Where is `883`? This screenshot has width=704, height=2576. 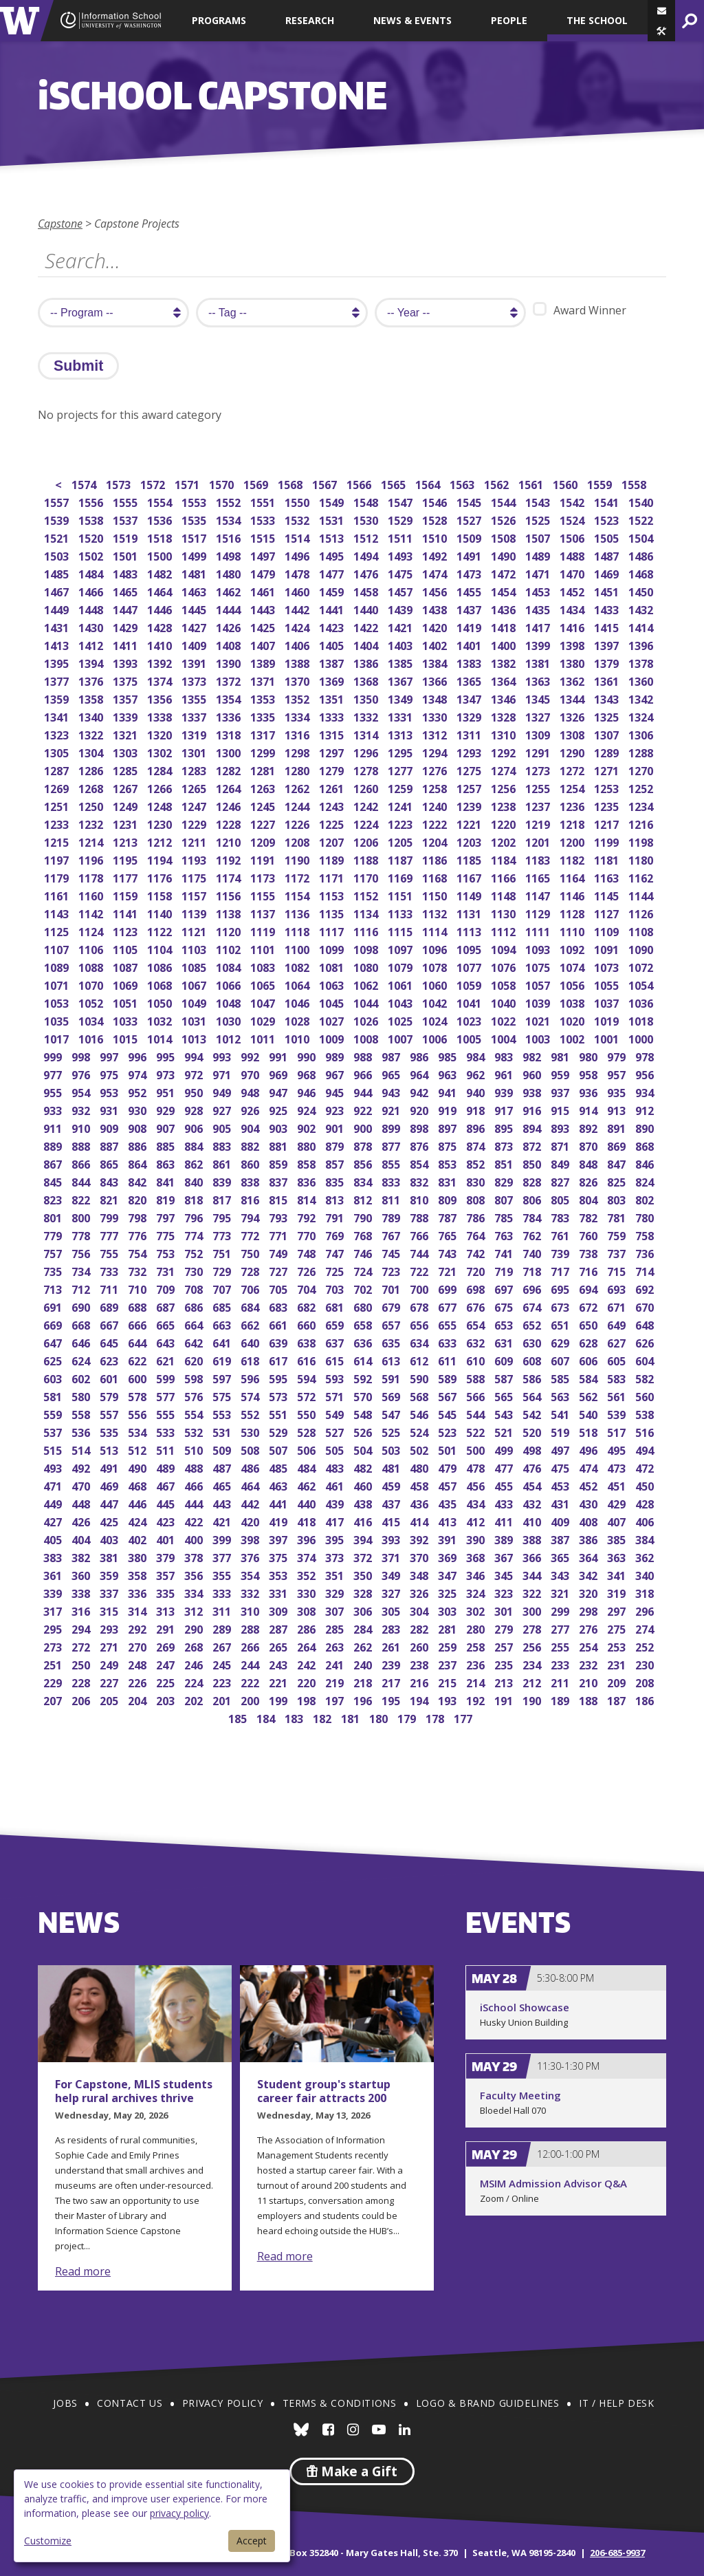
883 is located at coordinates (223, 1145).